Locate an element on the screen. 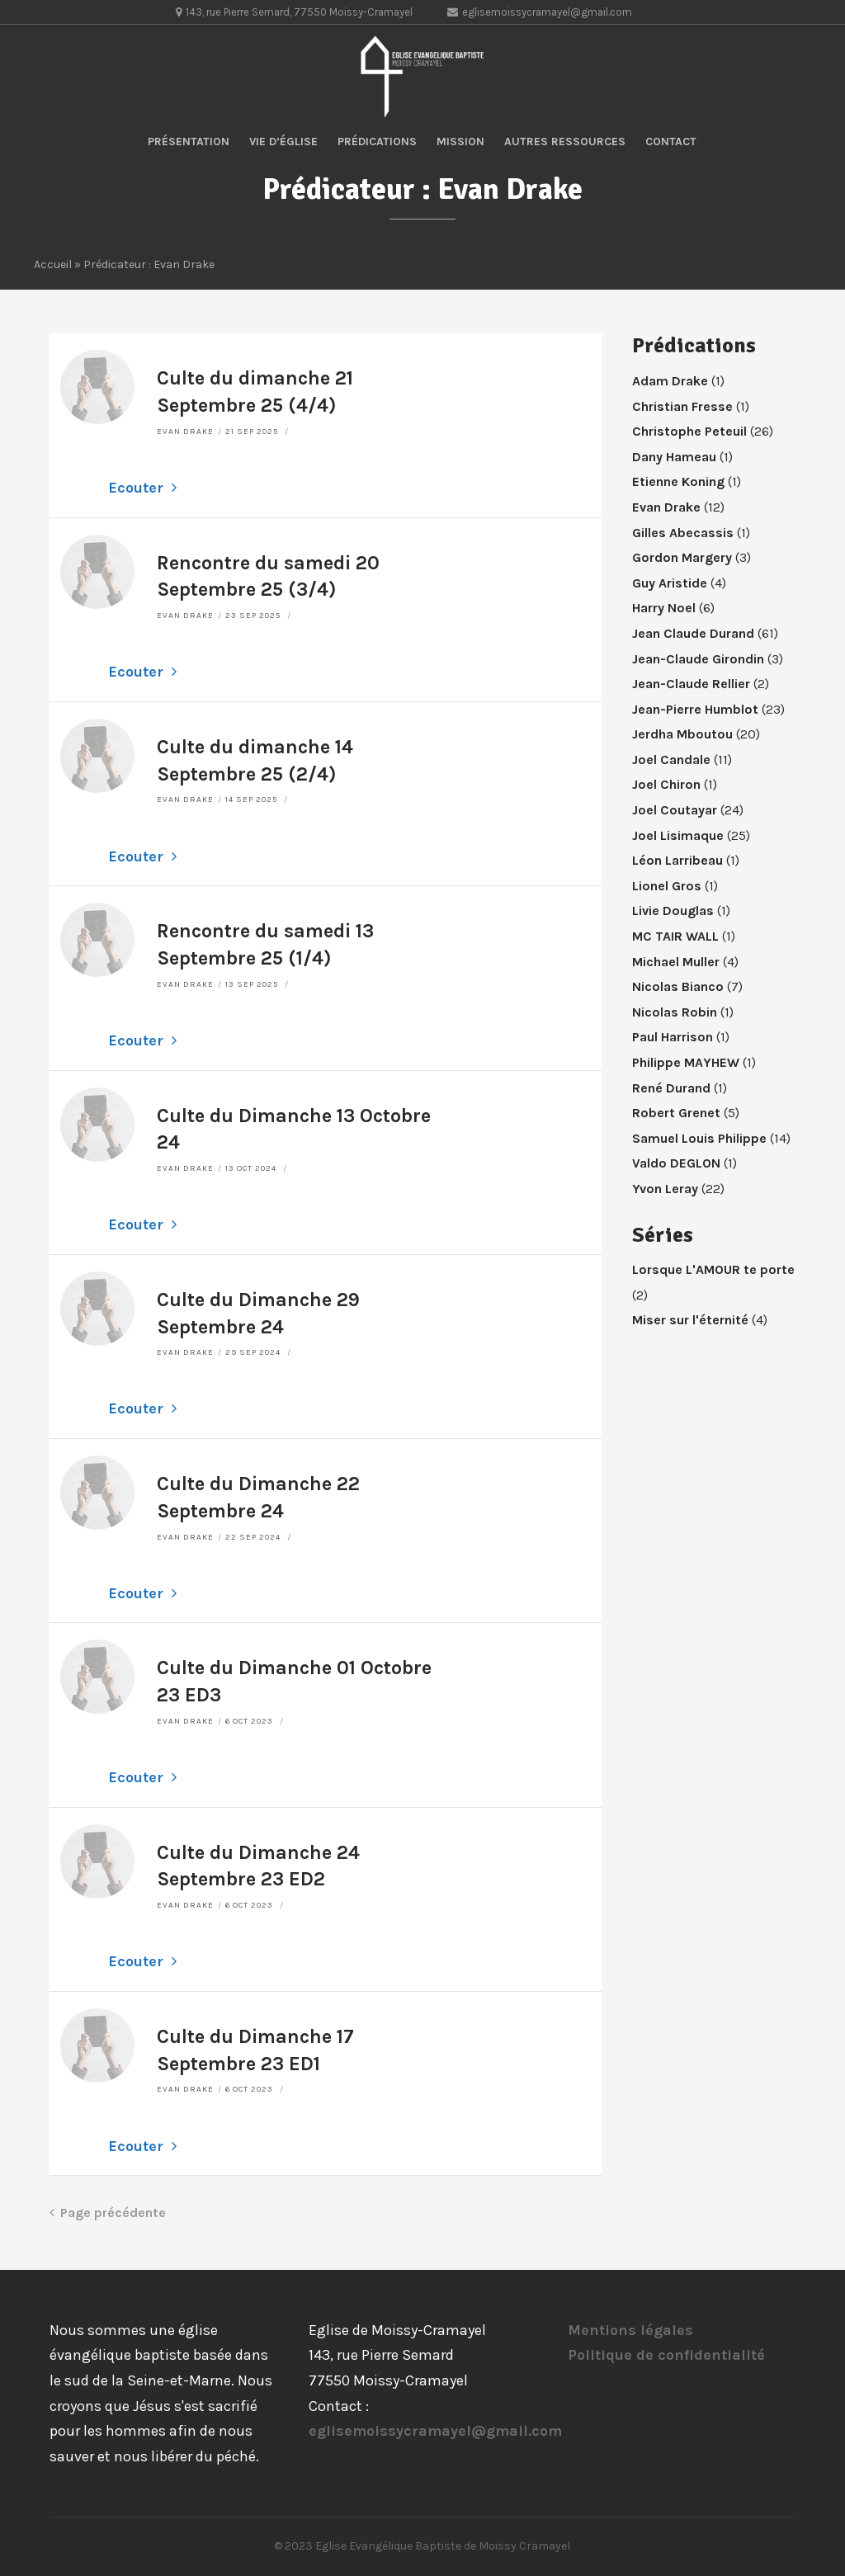  Gilles Abecassis is located at coordinates (683, 532).